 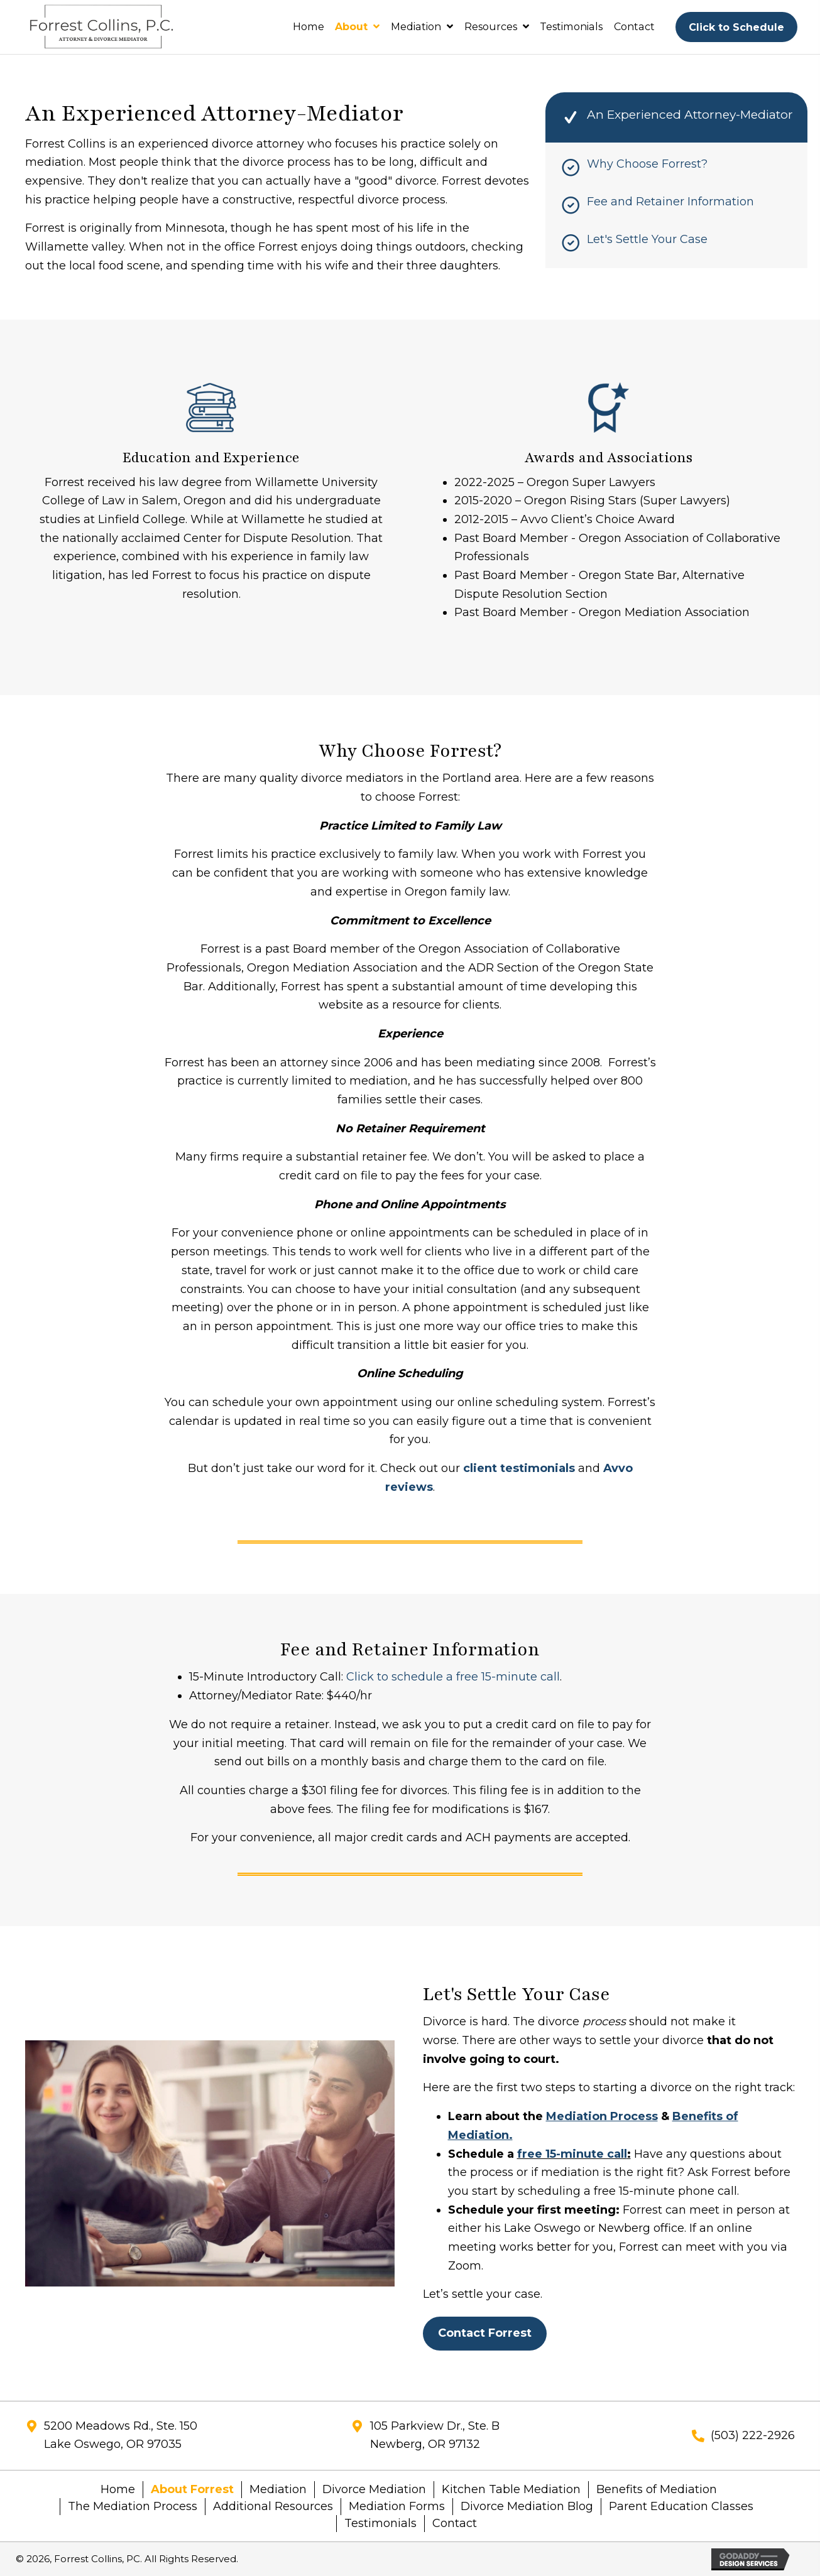 What do you see at coordinates (572, 2154) in the screenshot?
I see `free 15-minute call` at bounding box center [572, 2154].